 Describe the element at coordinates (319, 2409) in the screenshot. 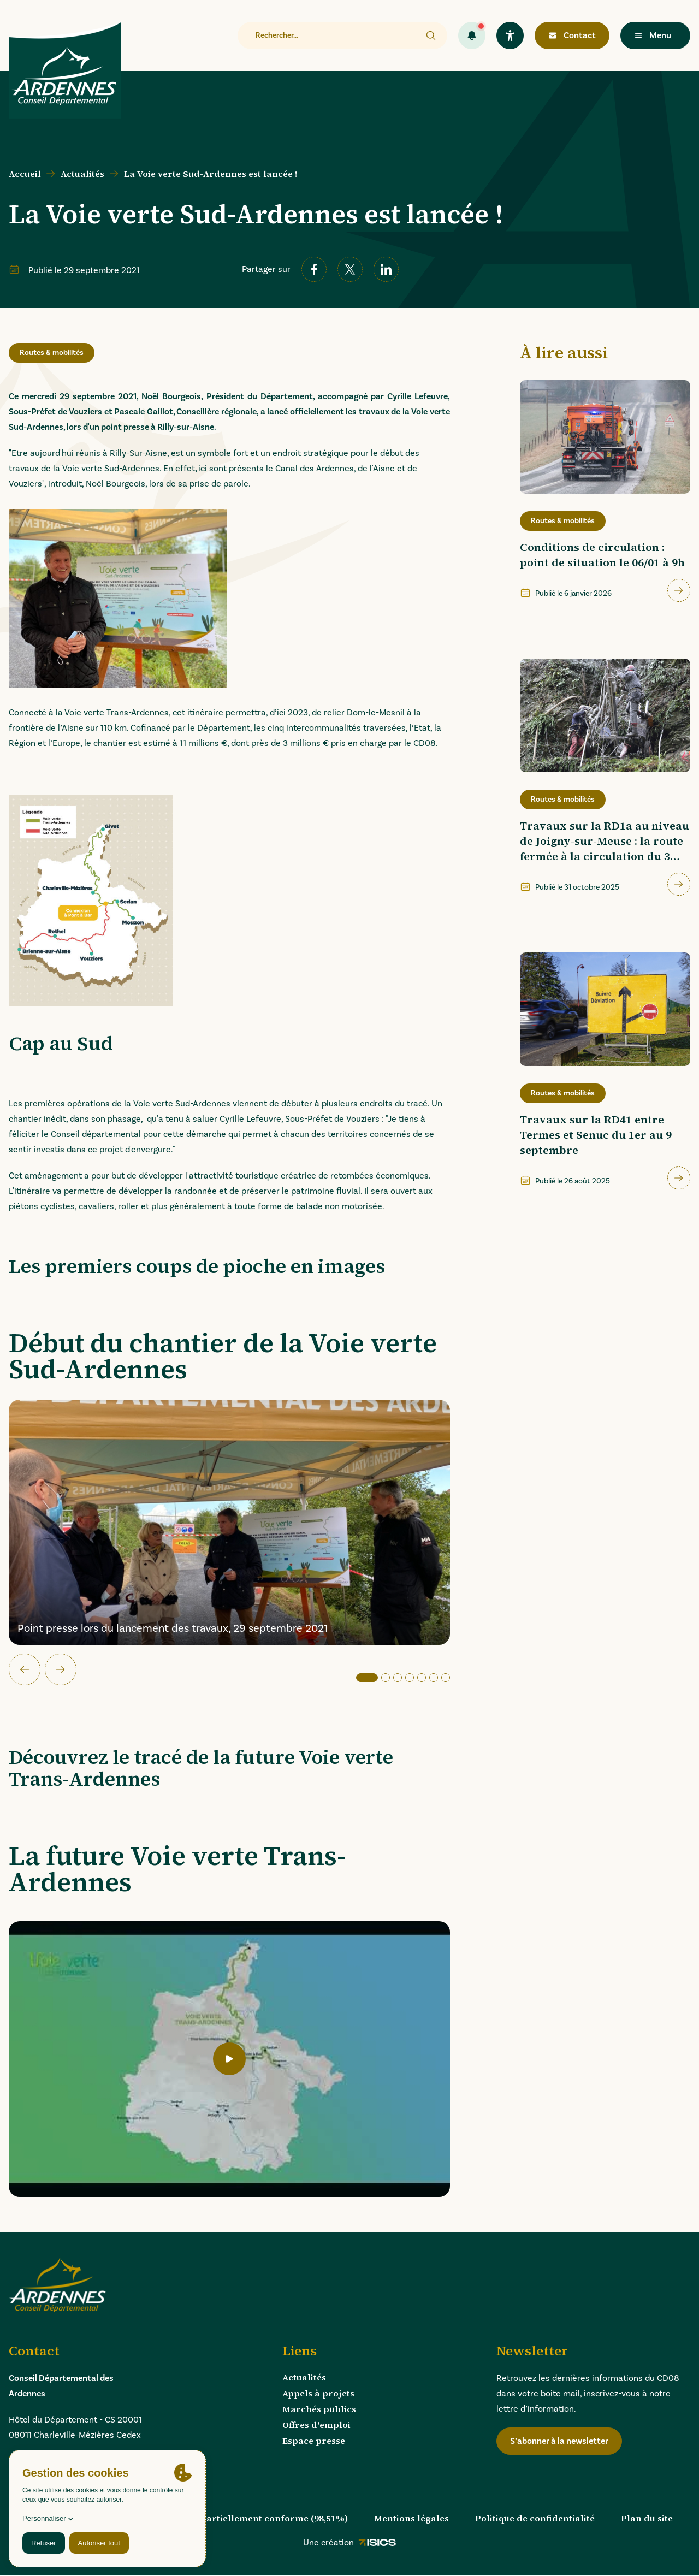

I see `Marchés publics` at that location.